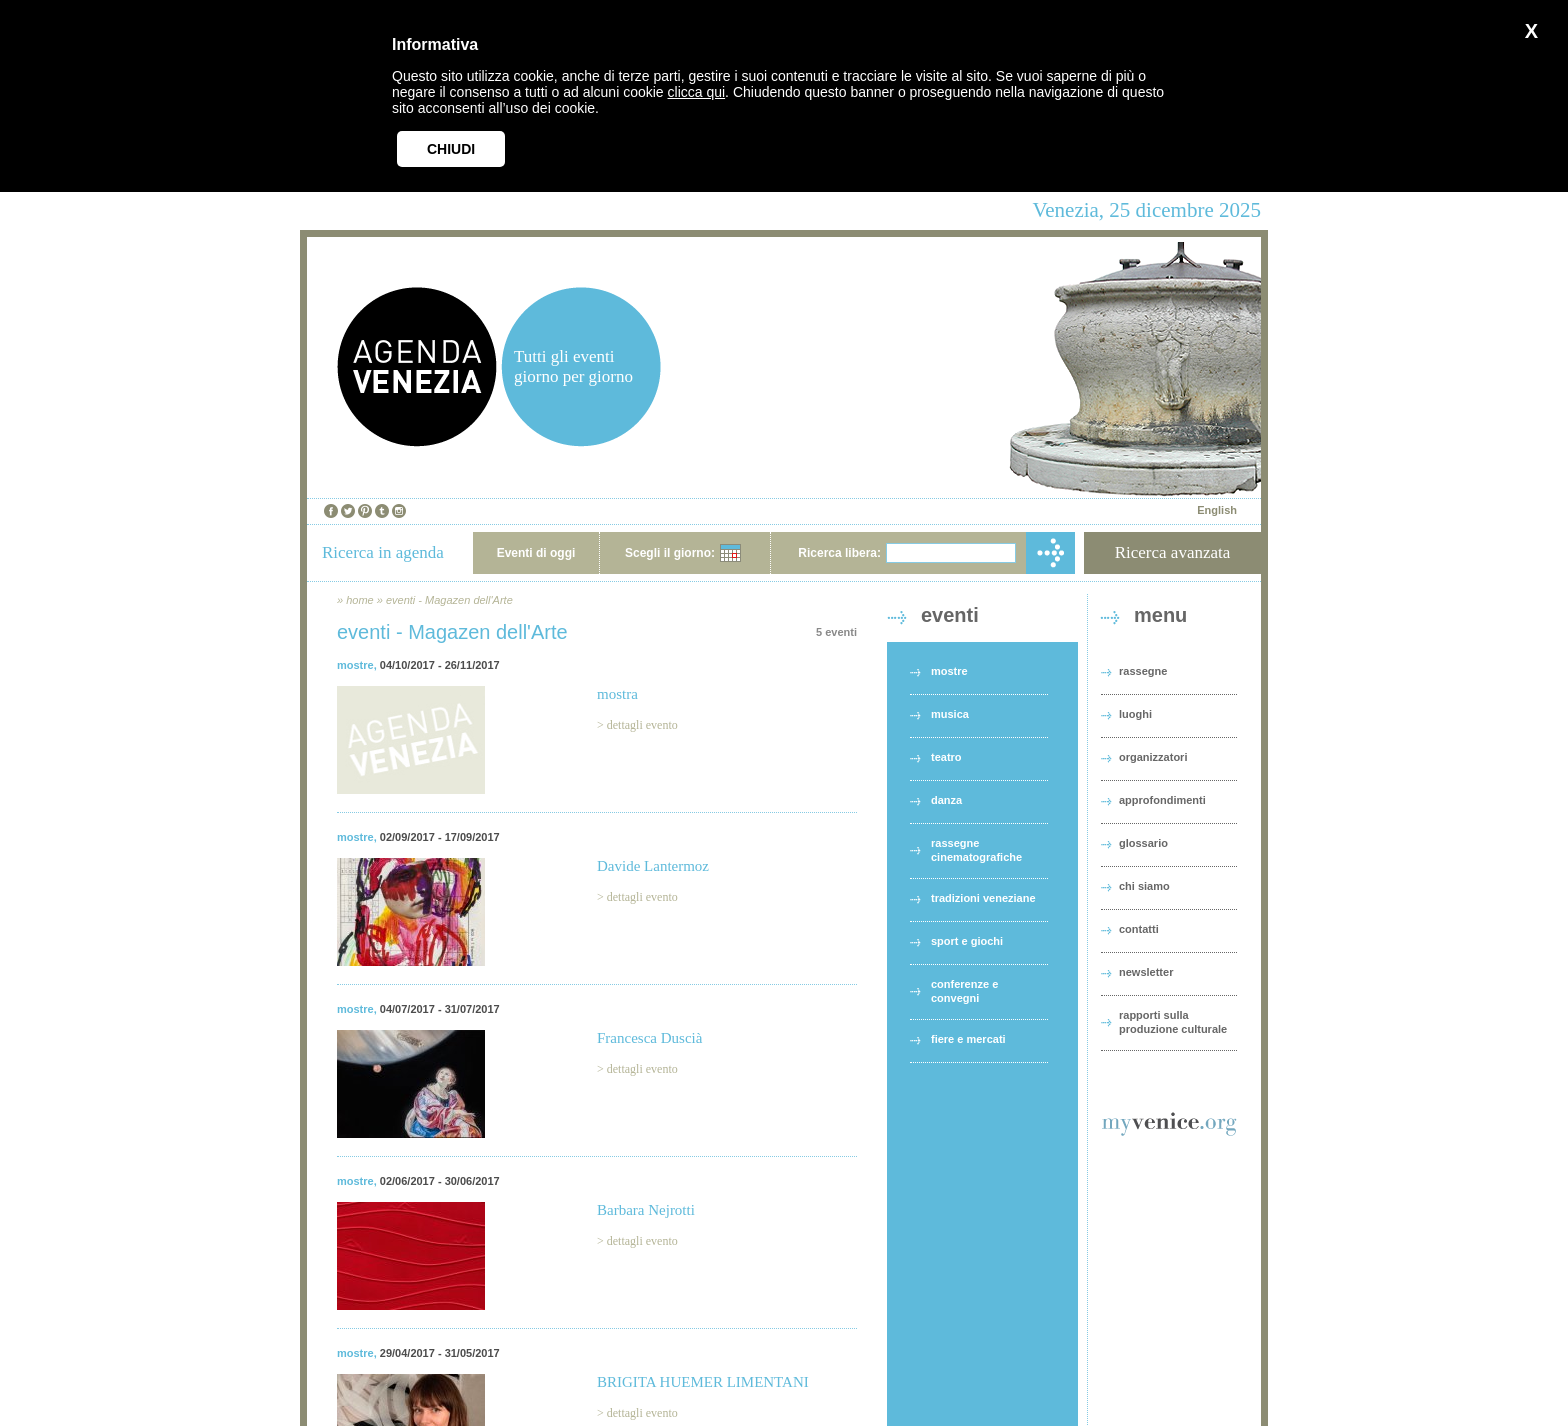 This screenshot has height=1426, width=1568. Describe the element at coordinates (1217, 510) in the screenshot. I see `English` at that location.